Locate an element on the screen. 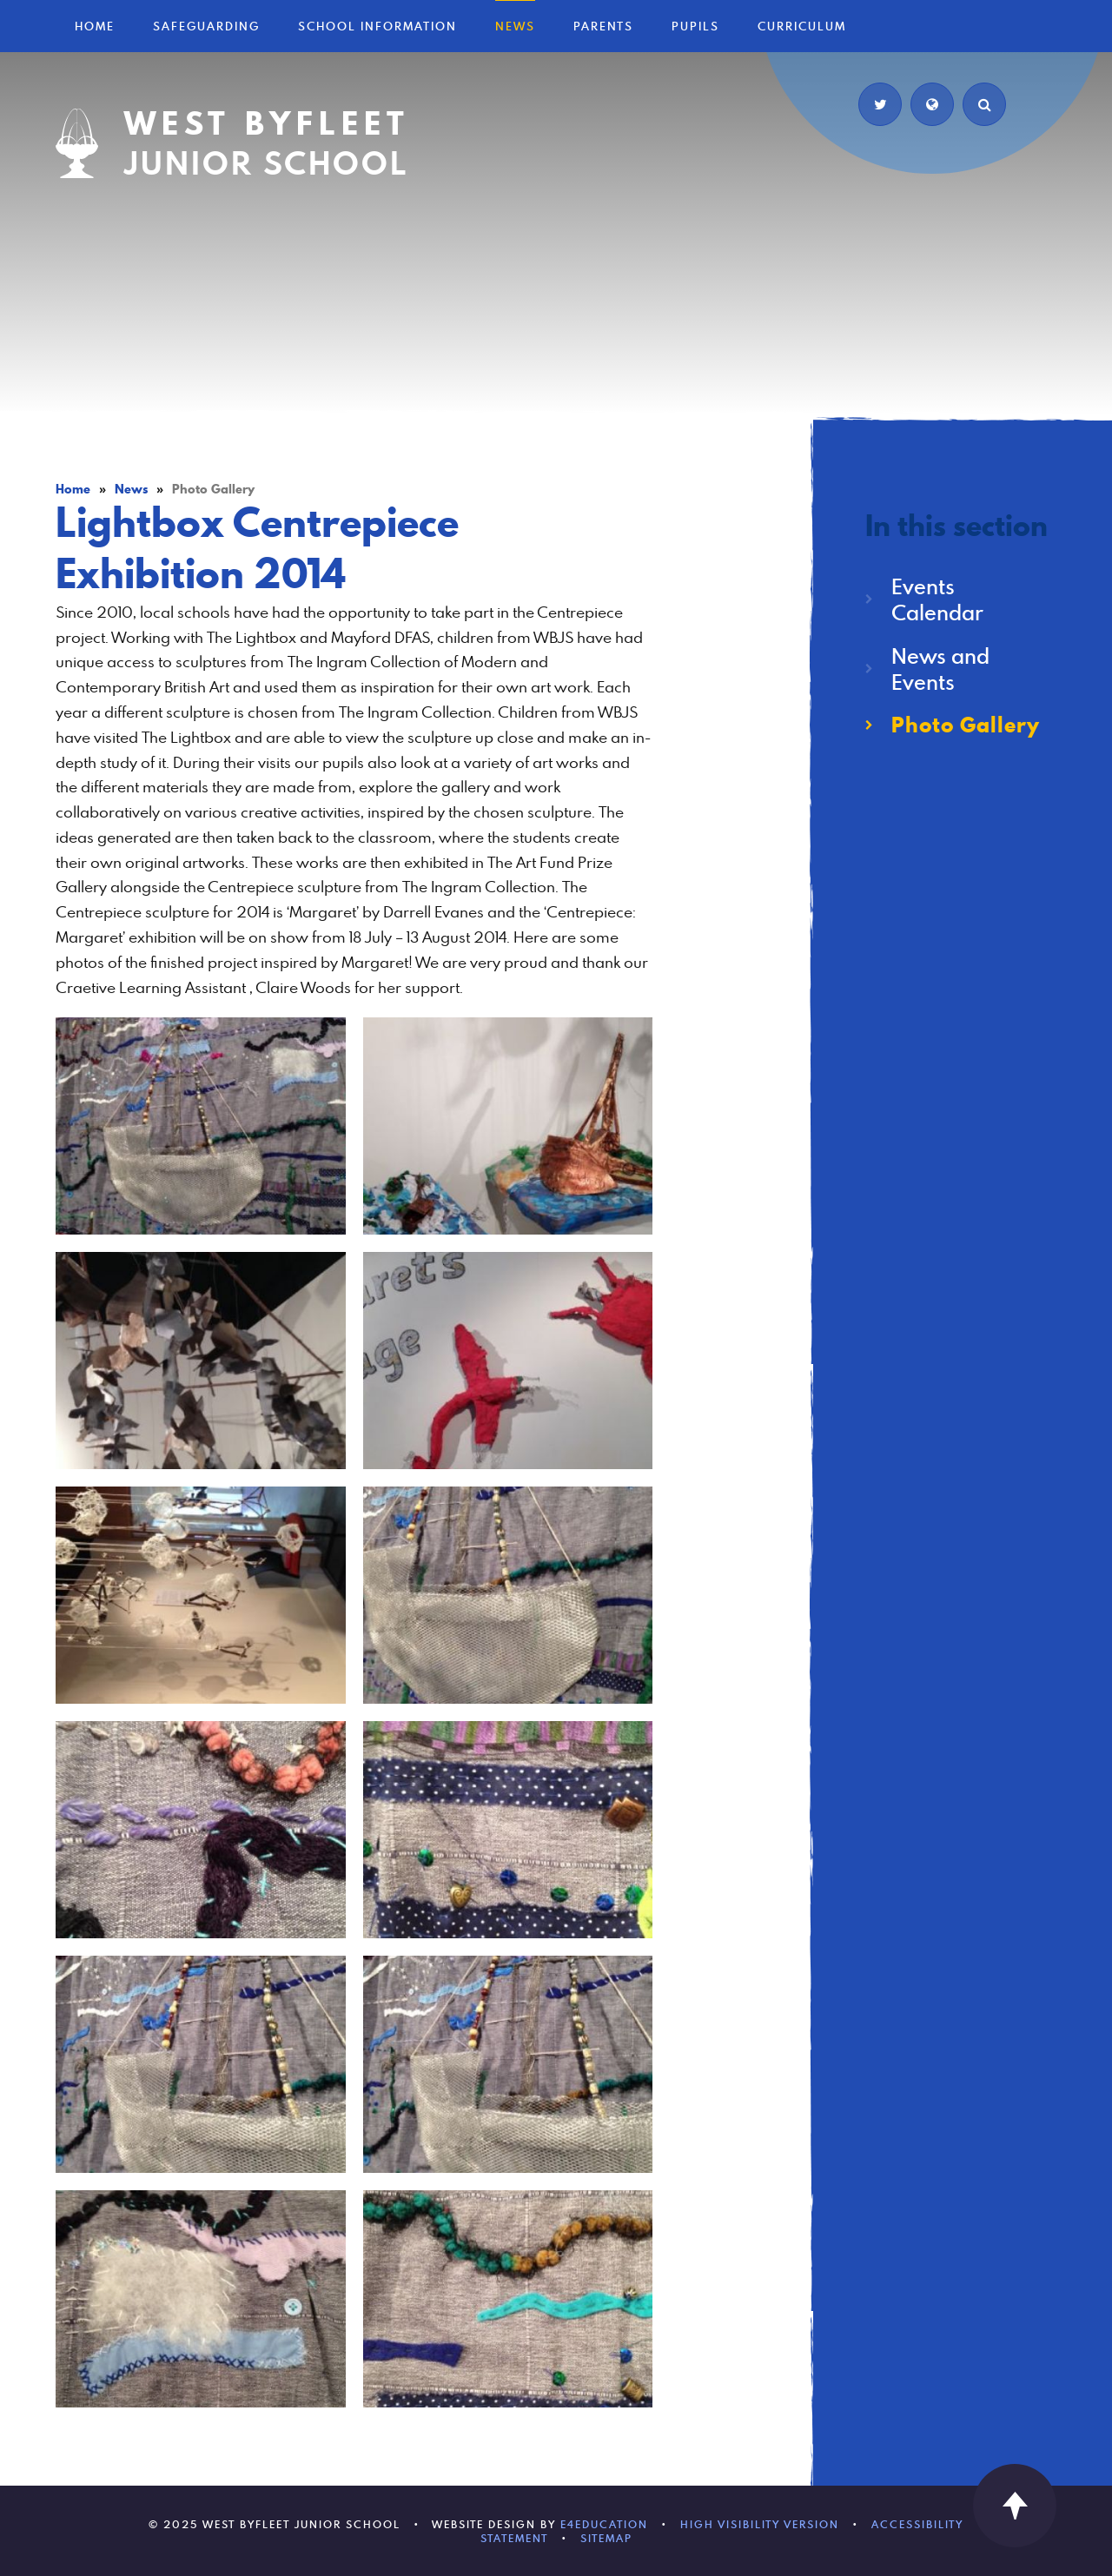  Sitemap is located at coordinates (606, 2538).